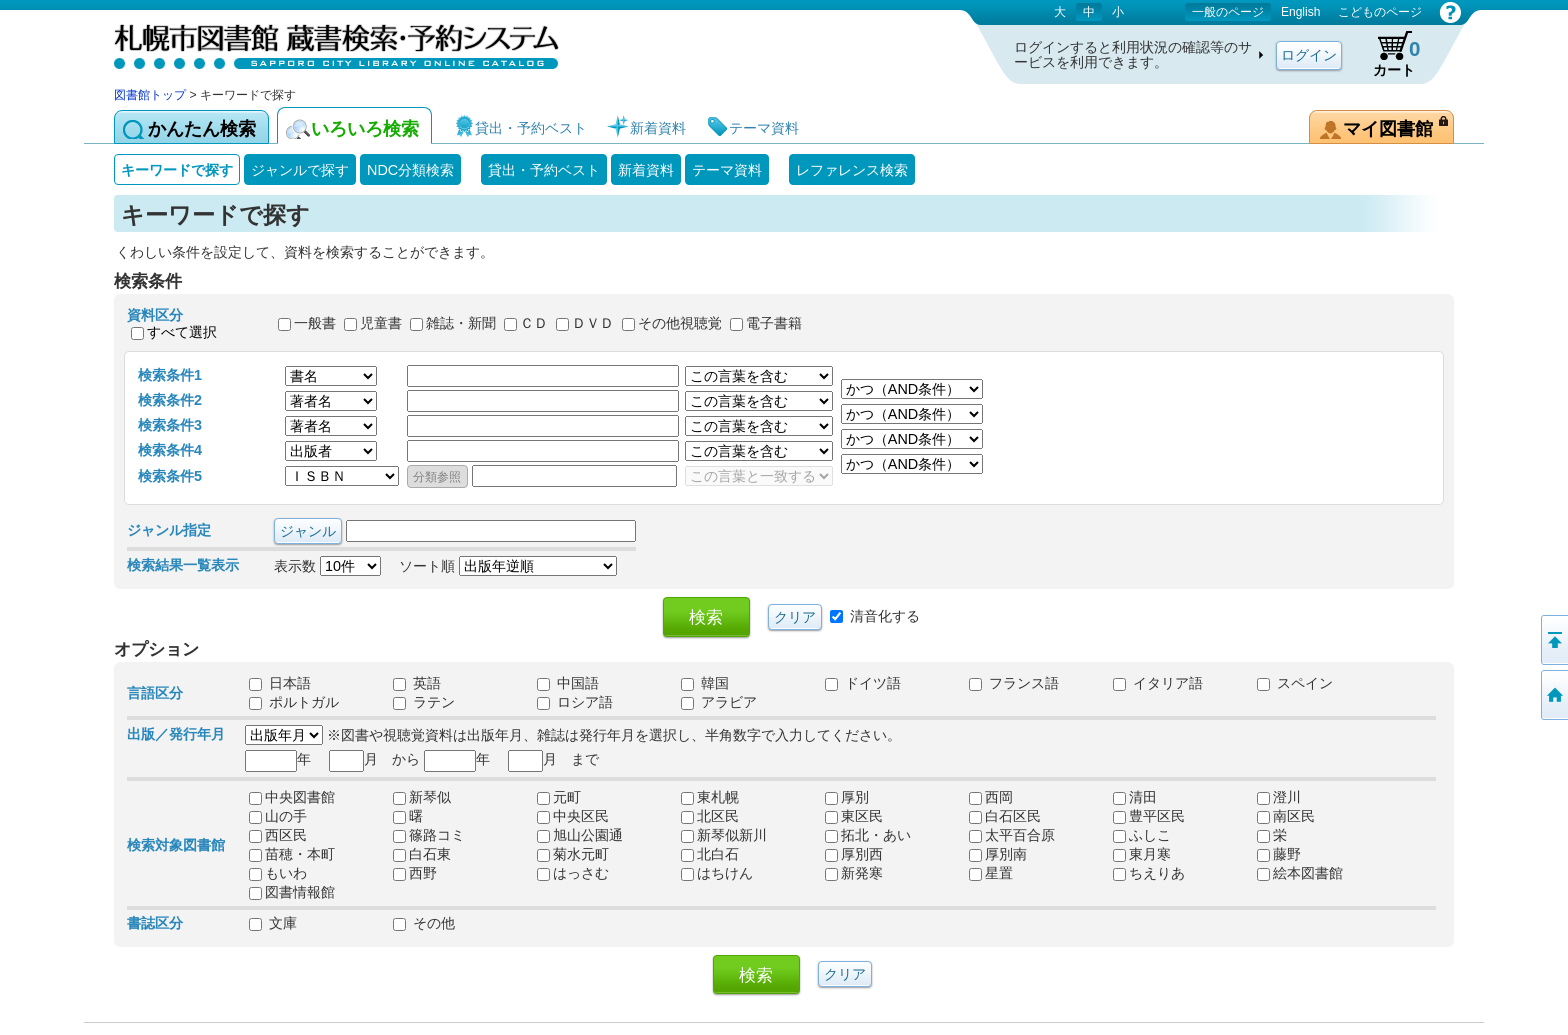  What do you see at coordinates (710, 816) in the screenshot?
I see `北区民` at bounding box center [710, 816].